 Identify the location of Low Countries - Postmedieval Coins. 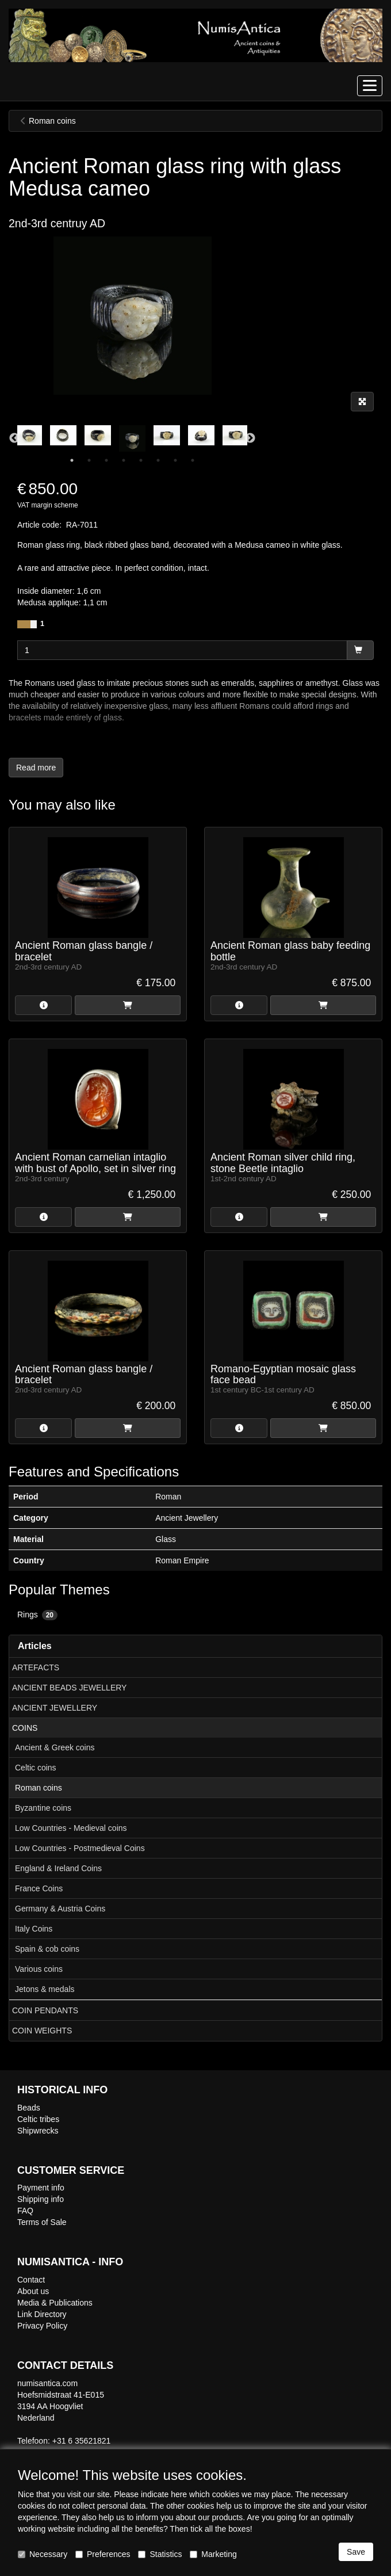
(80, 1848).